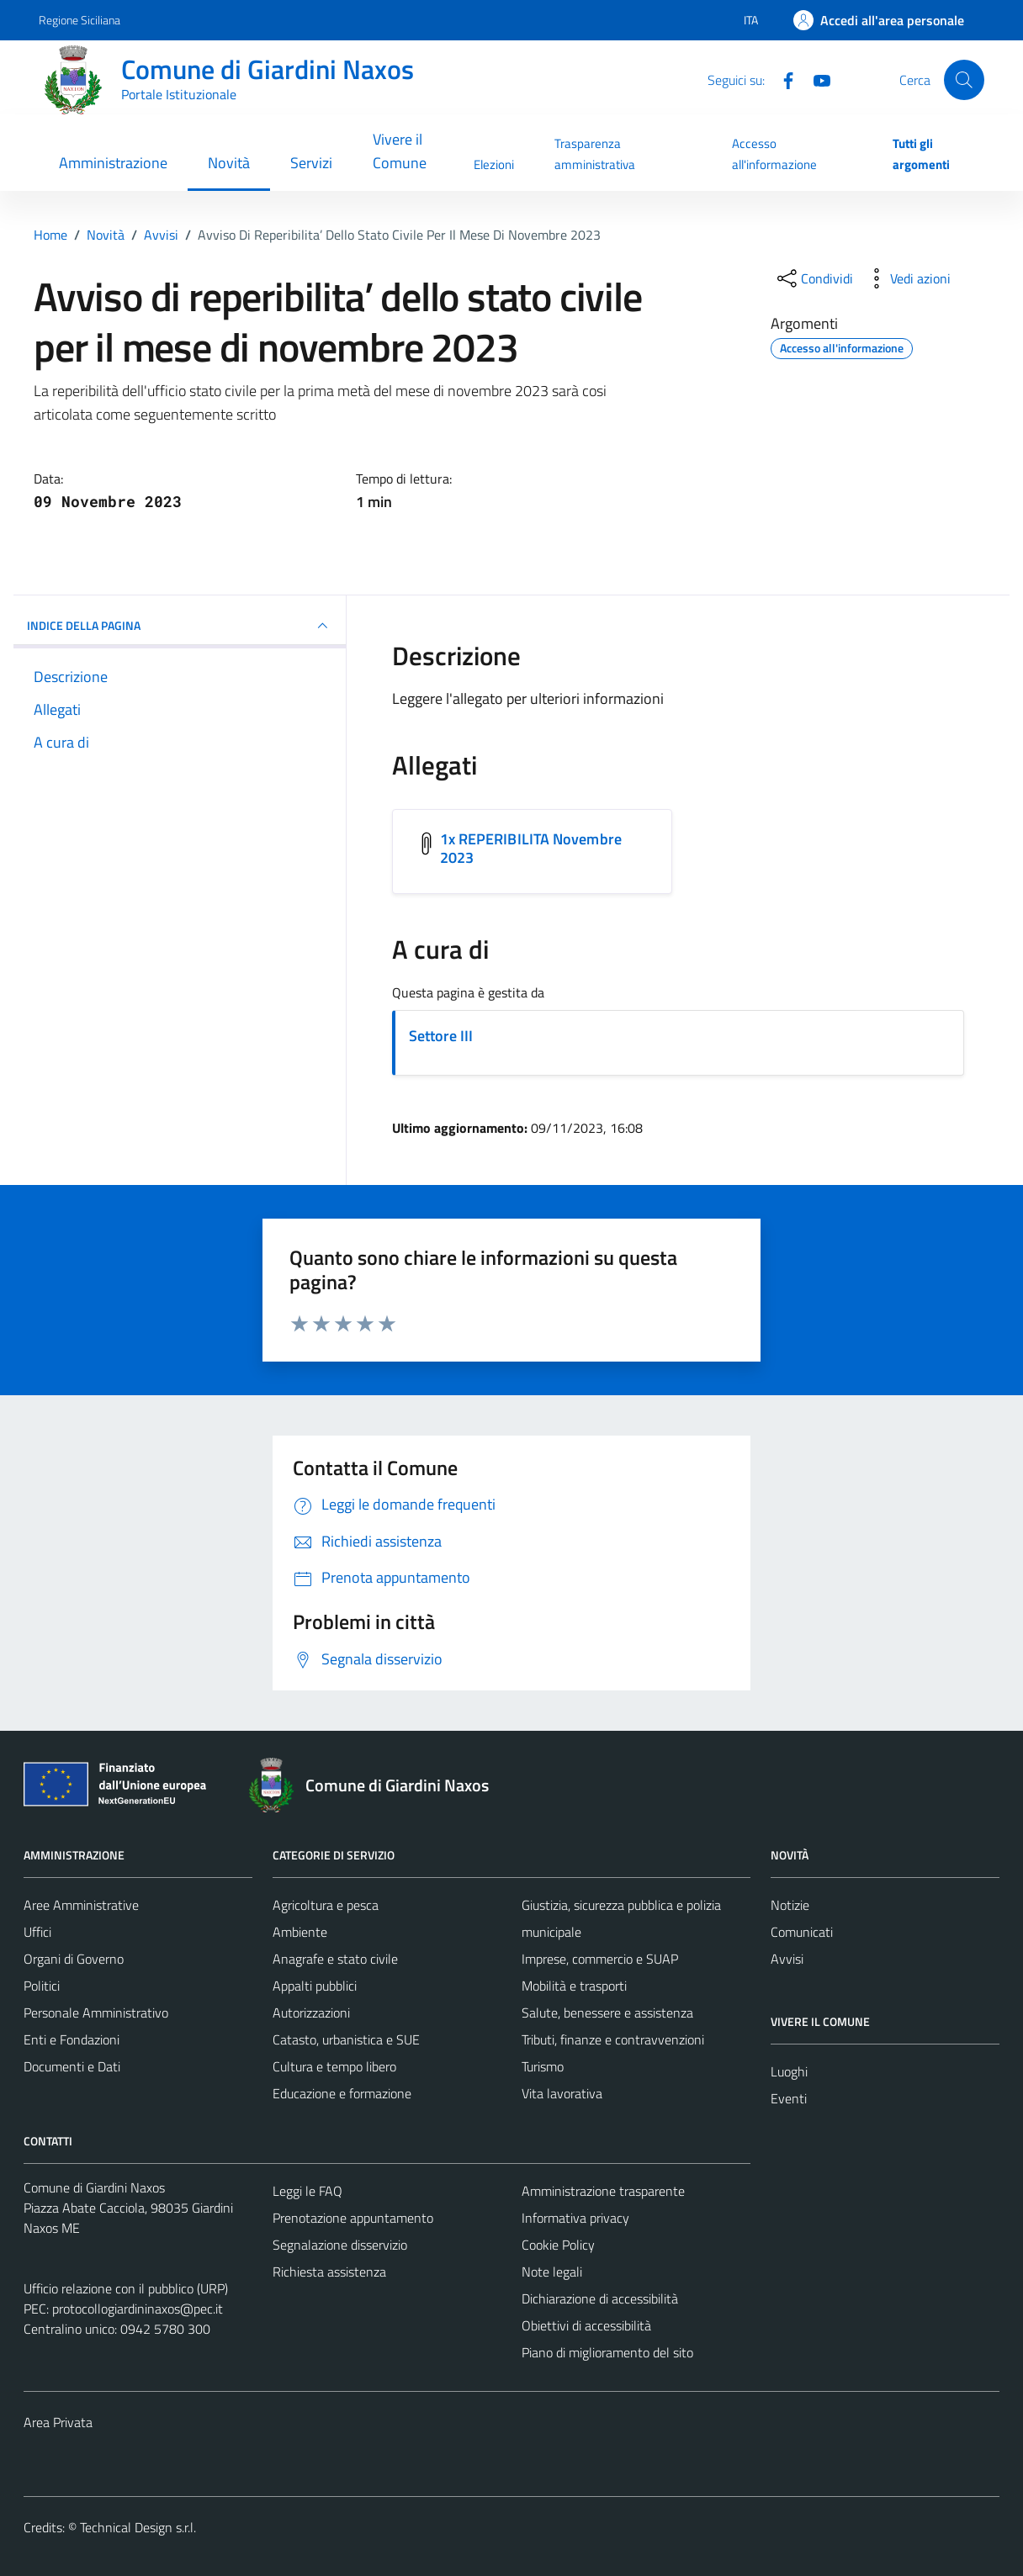 The image size is (1023, 2576). What do you see at coordinates (346, 2039) in the screenshot?
I see `Catasto, urbanistica e SUE` at bounding box center [346, 2039].